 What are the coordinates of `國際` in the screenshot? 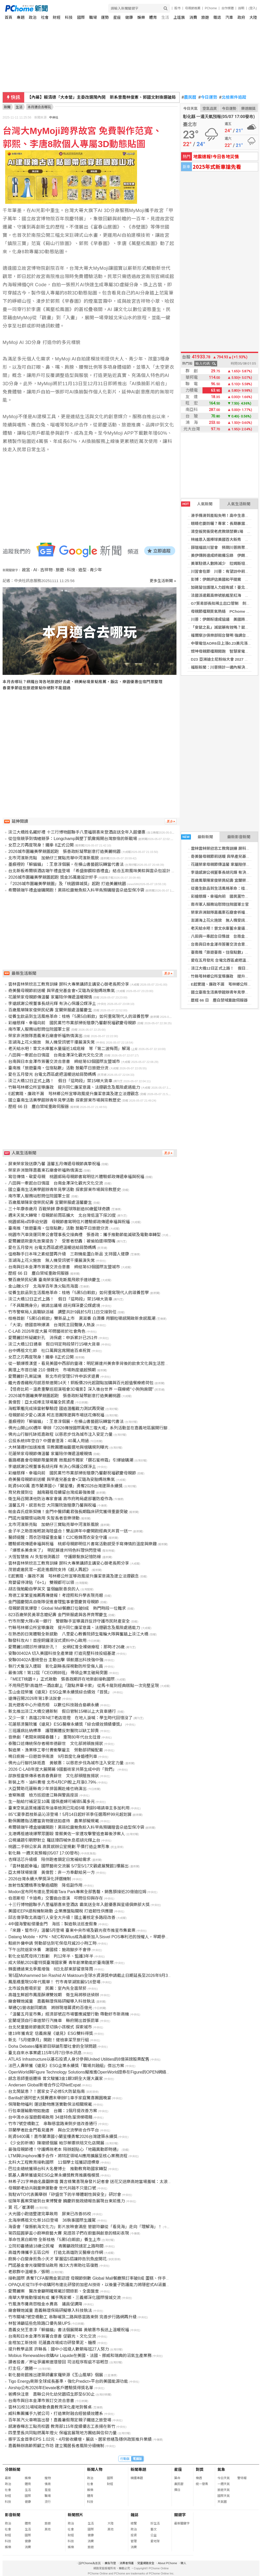 It's located at (81, 17).